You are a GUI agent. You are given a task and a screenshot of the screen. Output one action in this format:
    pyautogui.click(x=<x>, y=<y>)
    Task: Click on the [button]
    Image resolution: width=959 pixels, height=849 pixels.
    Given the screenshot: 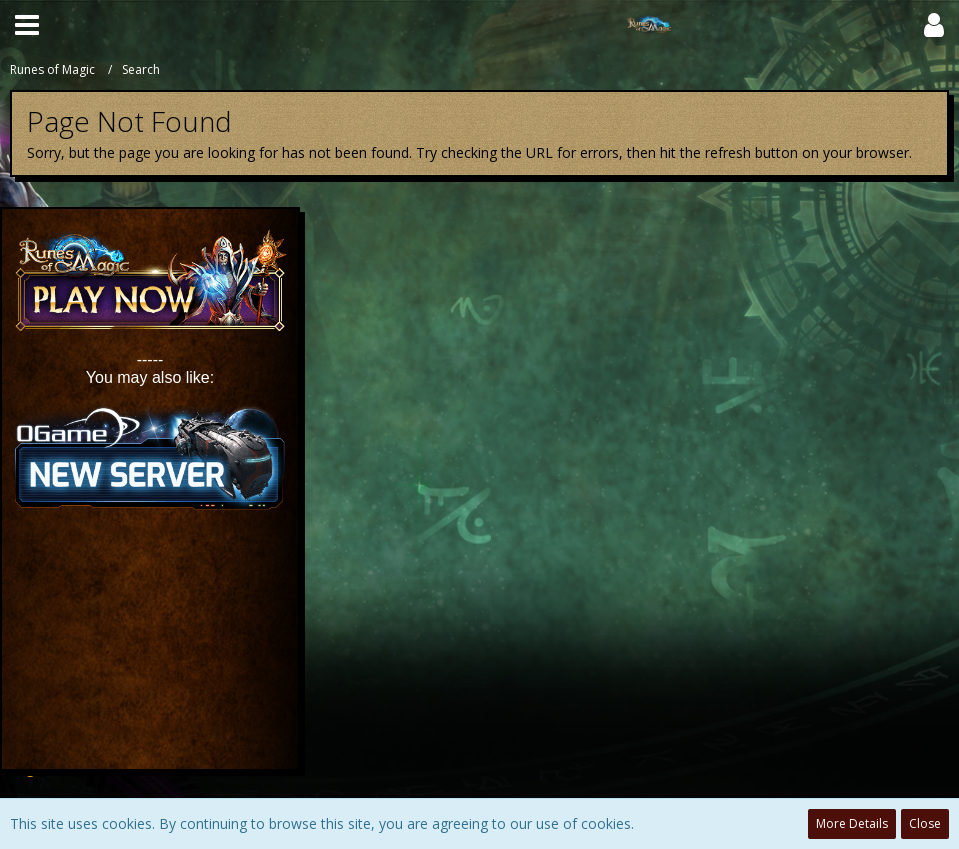 What is the action you would take?
    pyautogui.click(x=27, y=25)
    